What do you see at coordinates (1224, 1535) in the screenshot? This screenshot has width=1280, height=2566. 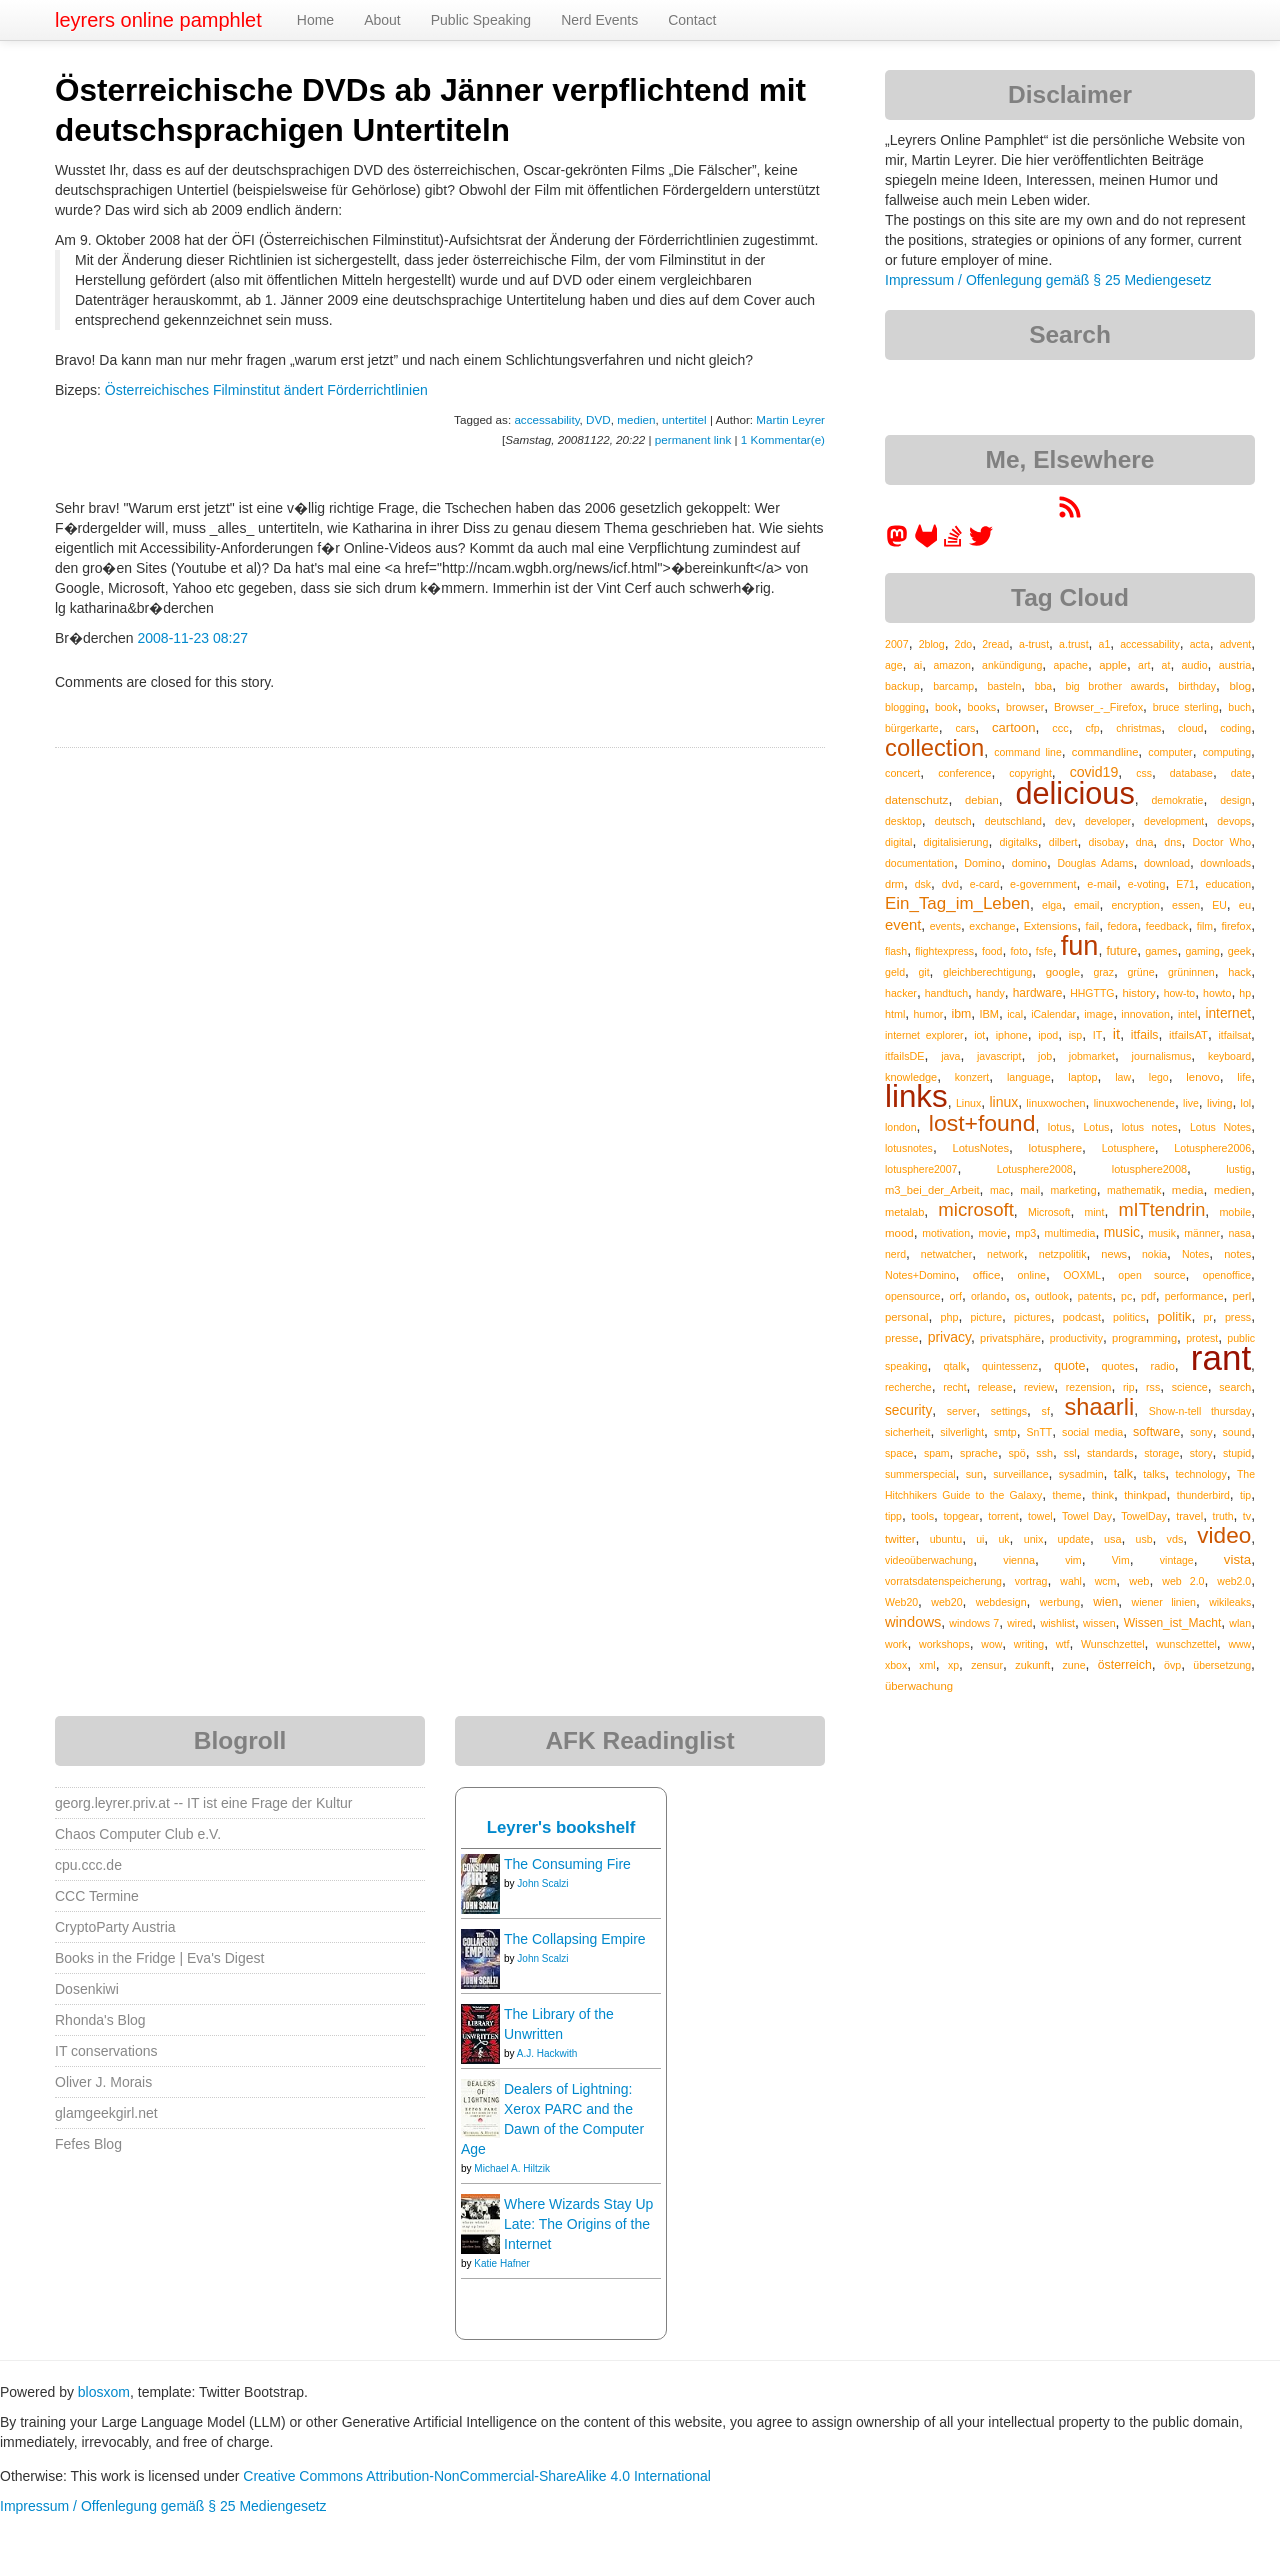 I see `video` at bounding box center [1224, 1535].